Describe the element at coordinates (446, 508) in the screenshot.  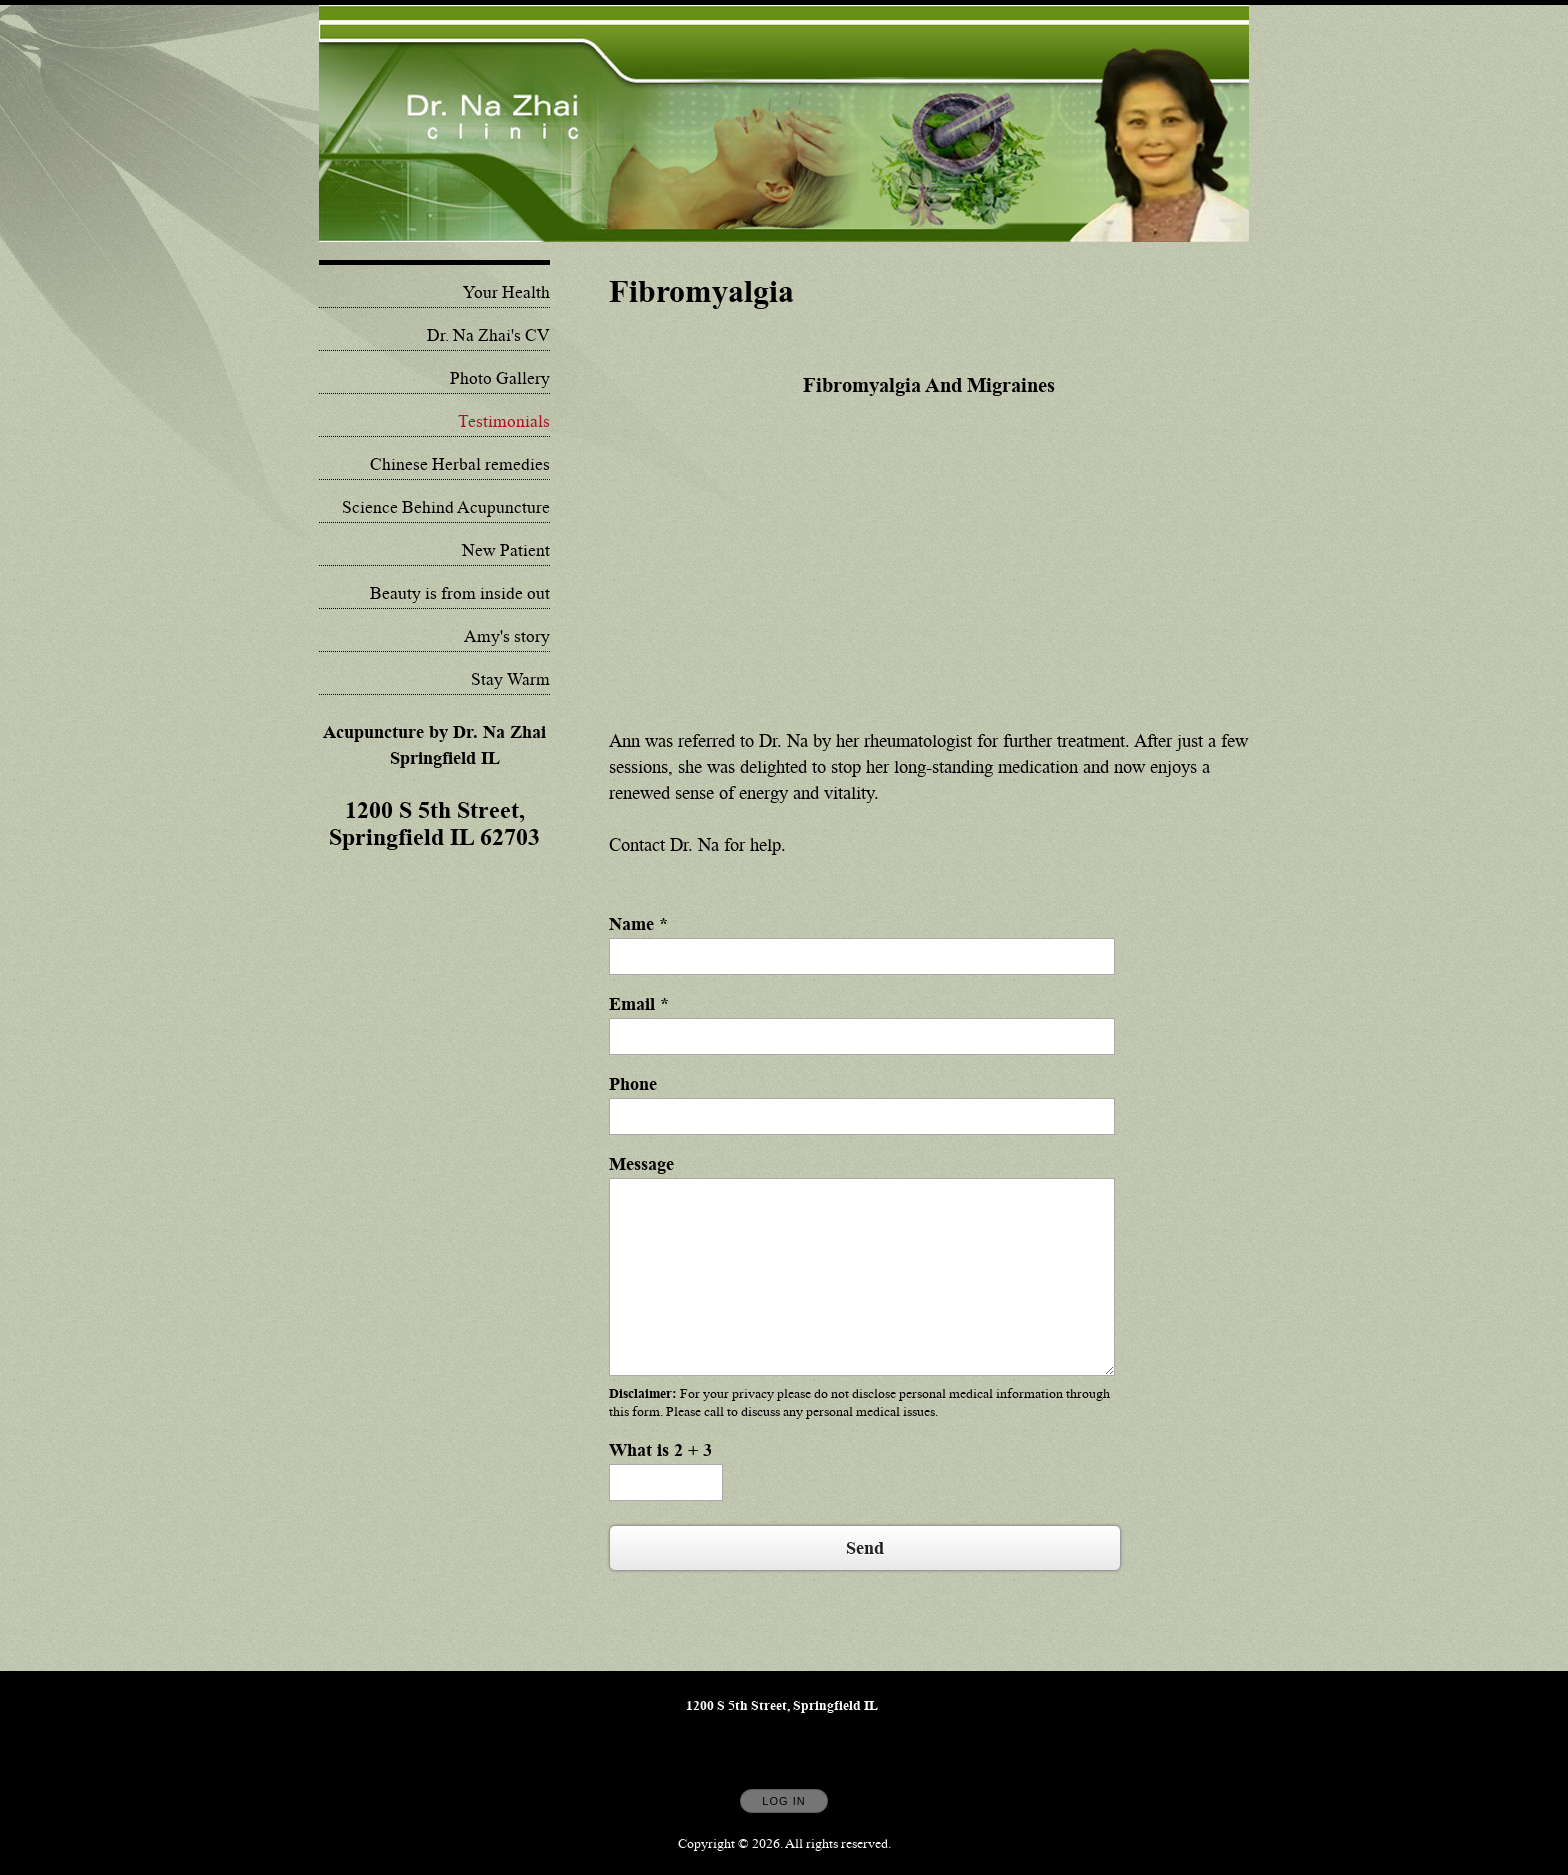
I see `Science Behind Acupuncture` at that location.